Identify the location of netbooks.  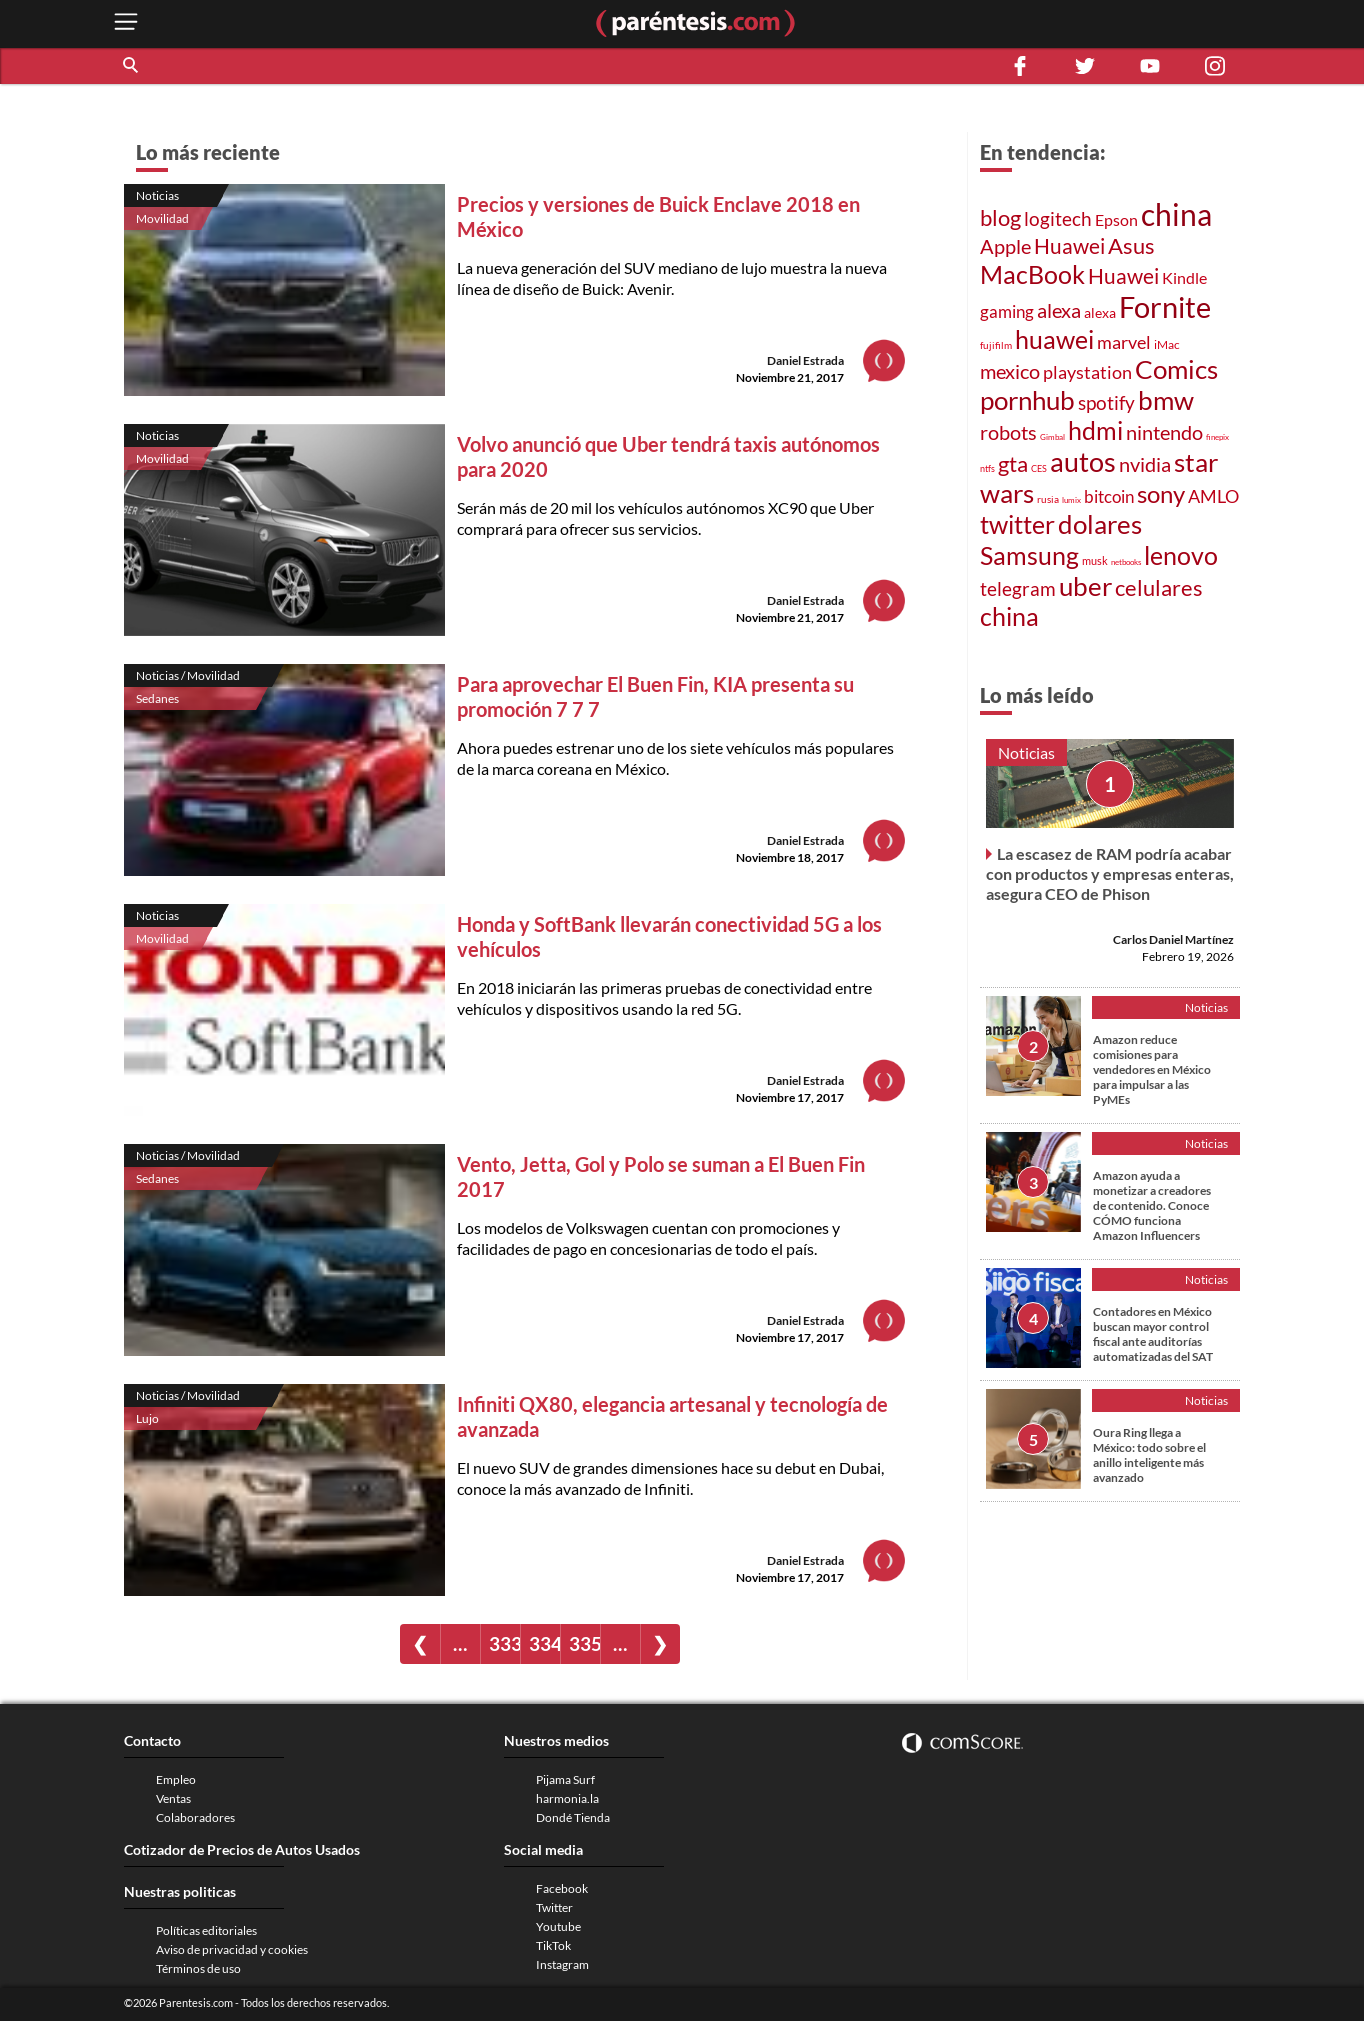
(1126, 562).